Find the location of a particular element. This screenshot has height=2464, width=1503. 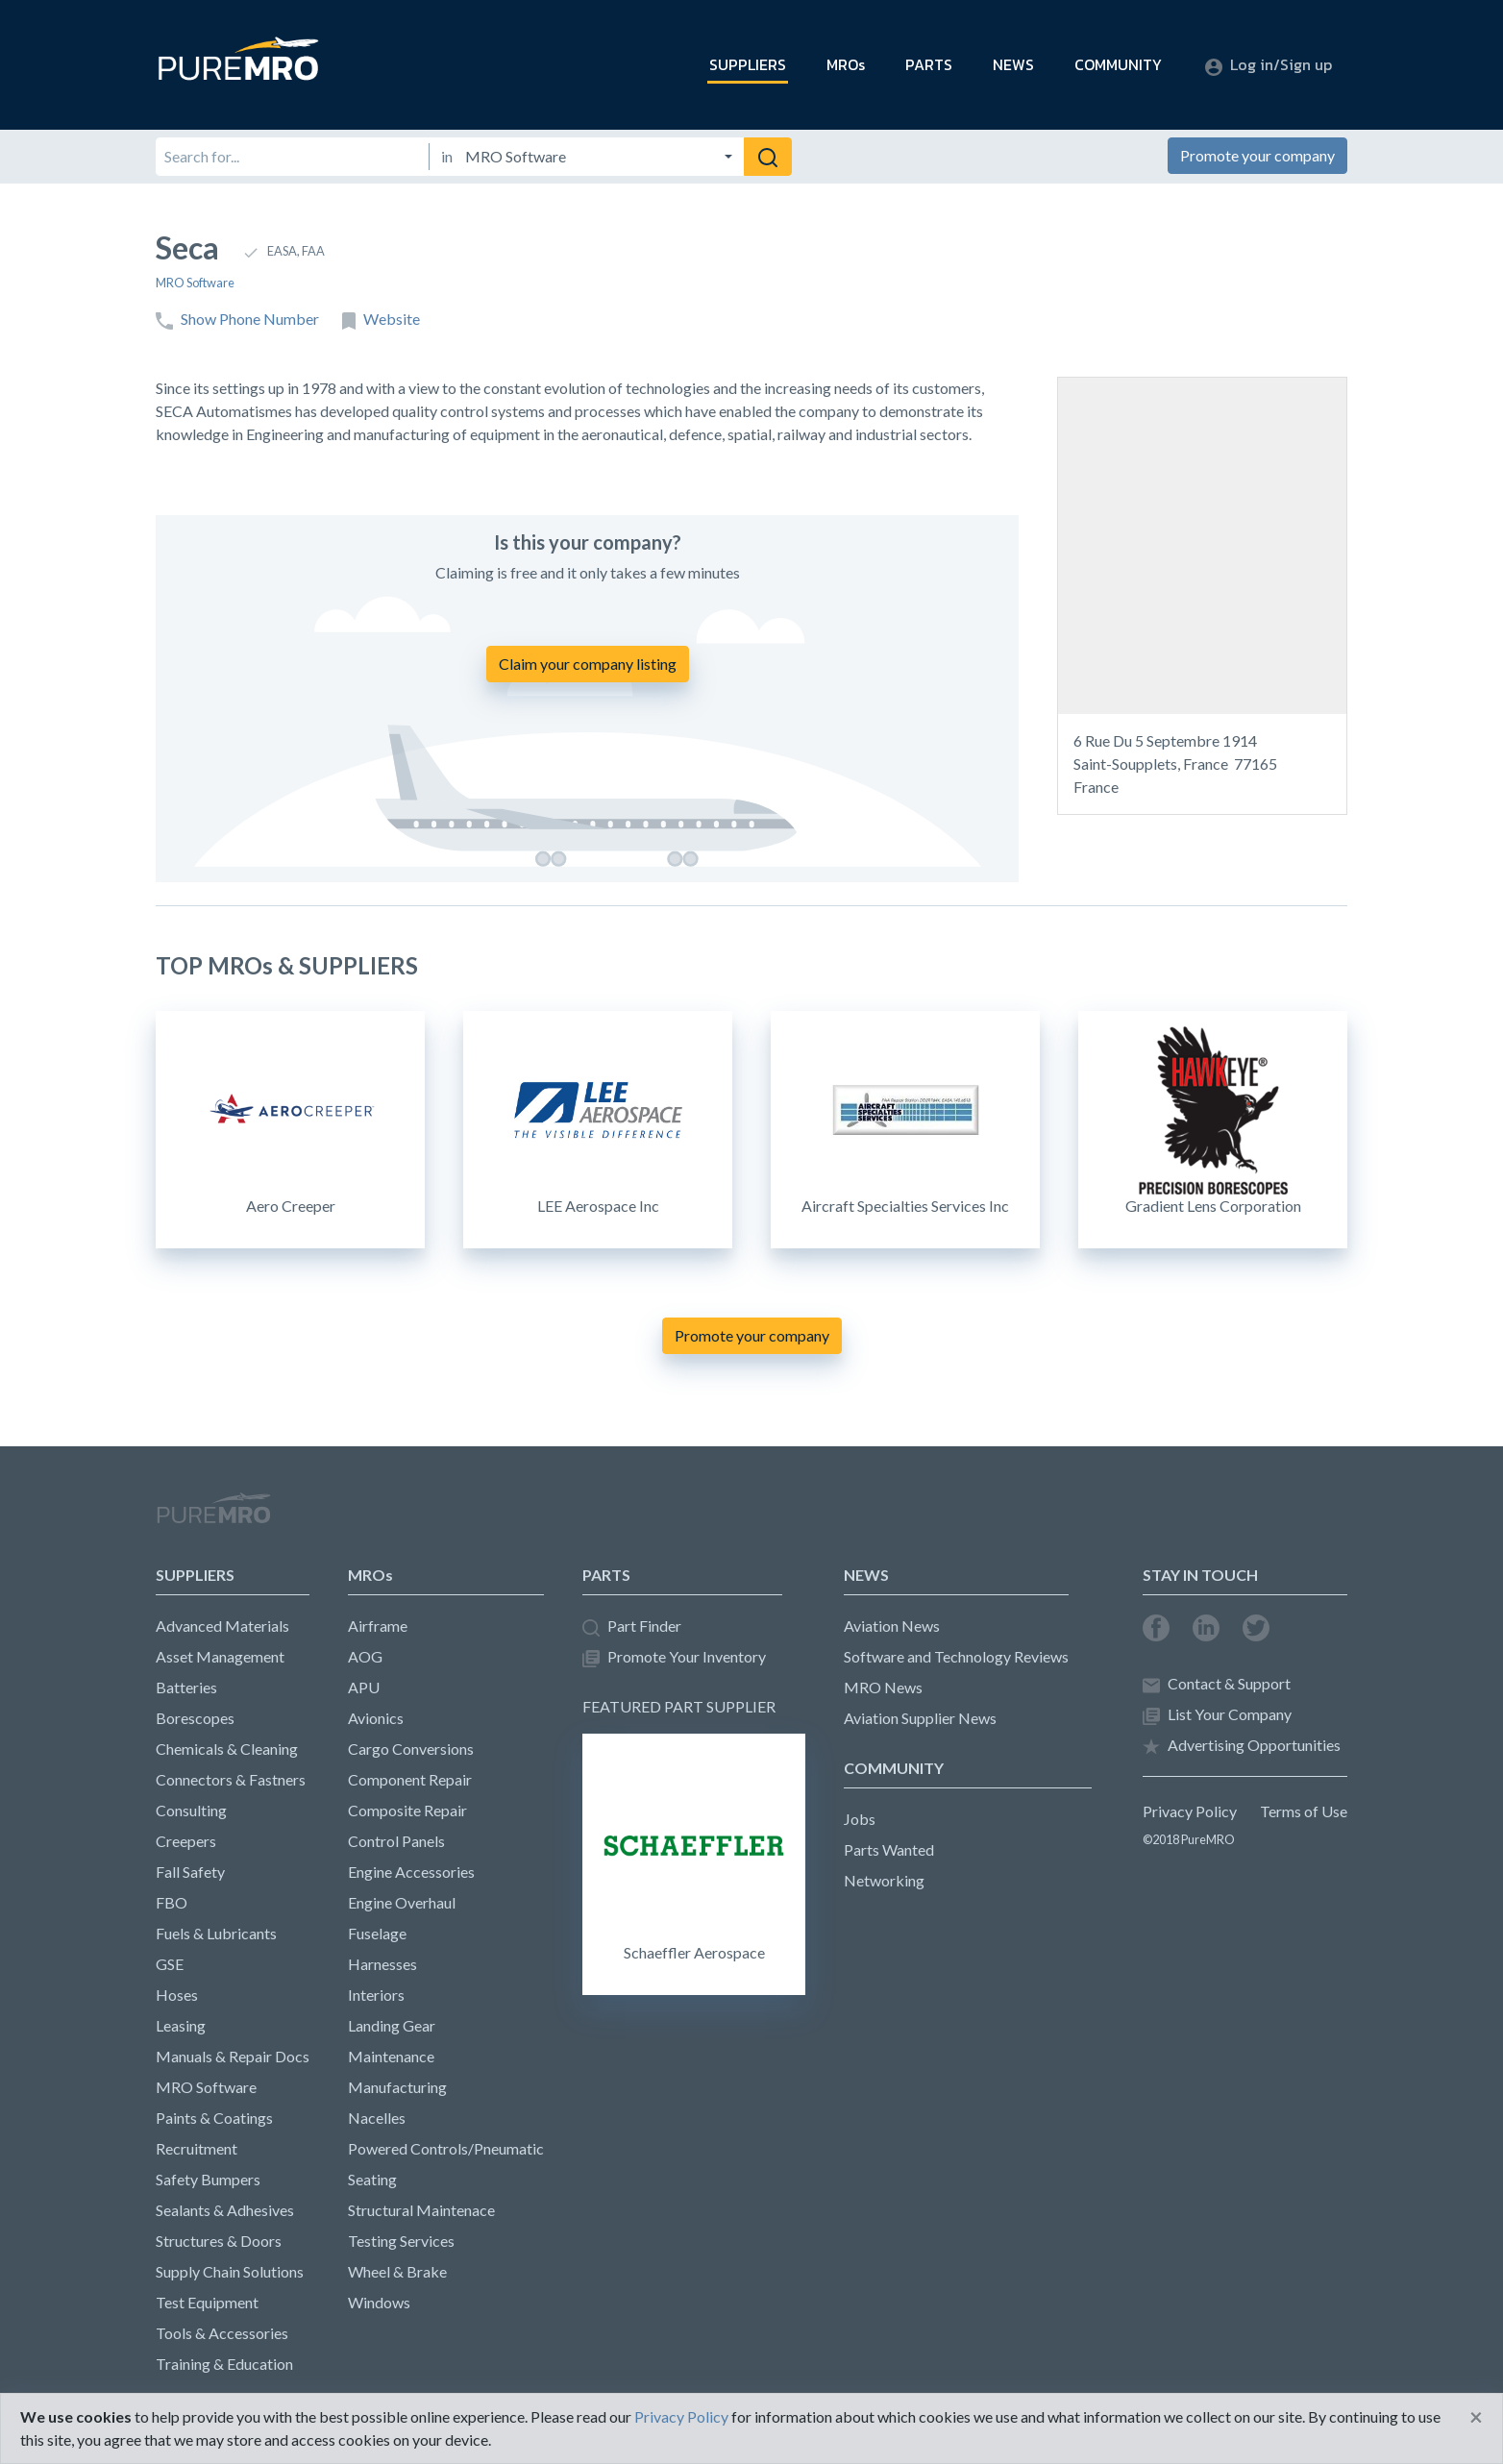

Contact & Support is located at coordinates (1217, 1684).